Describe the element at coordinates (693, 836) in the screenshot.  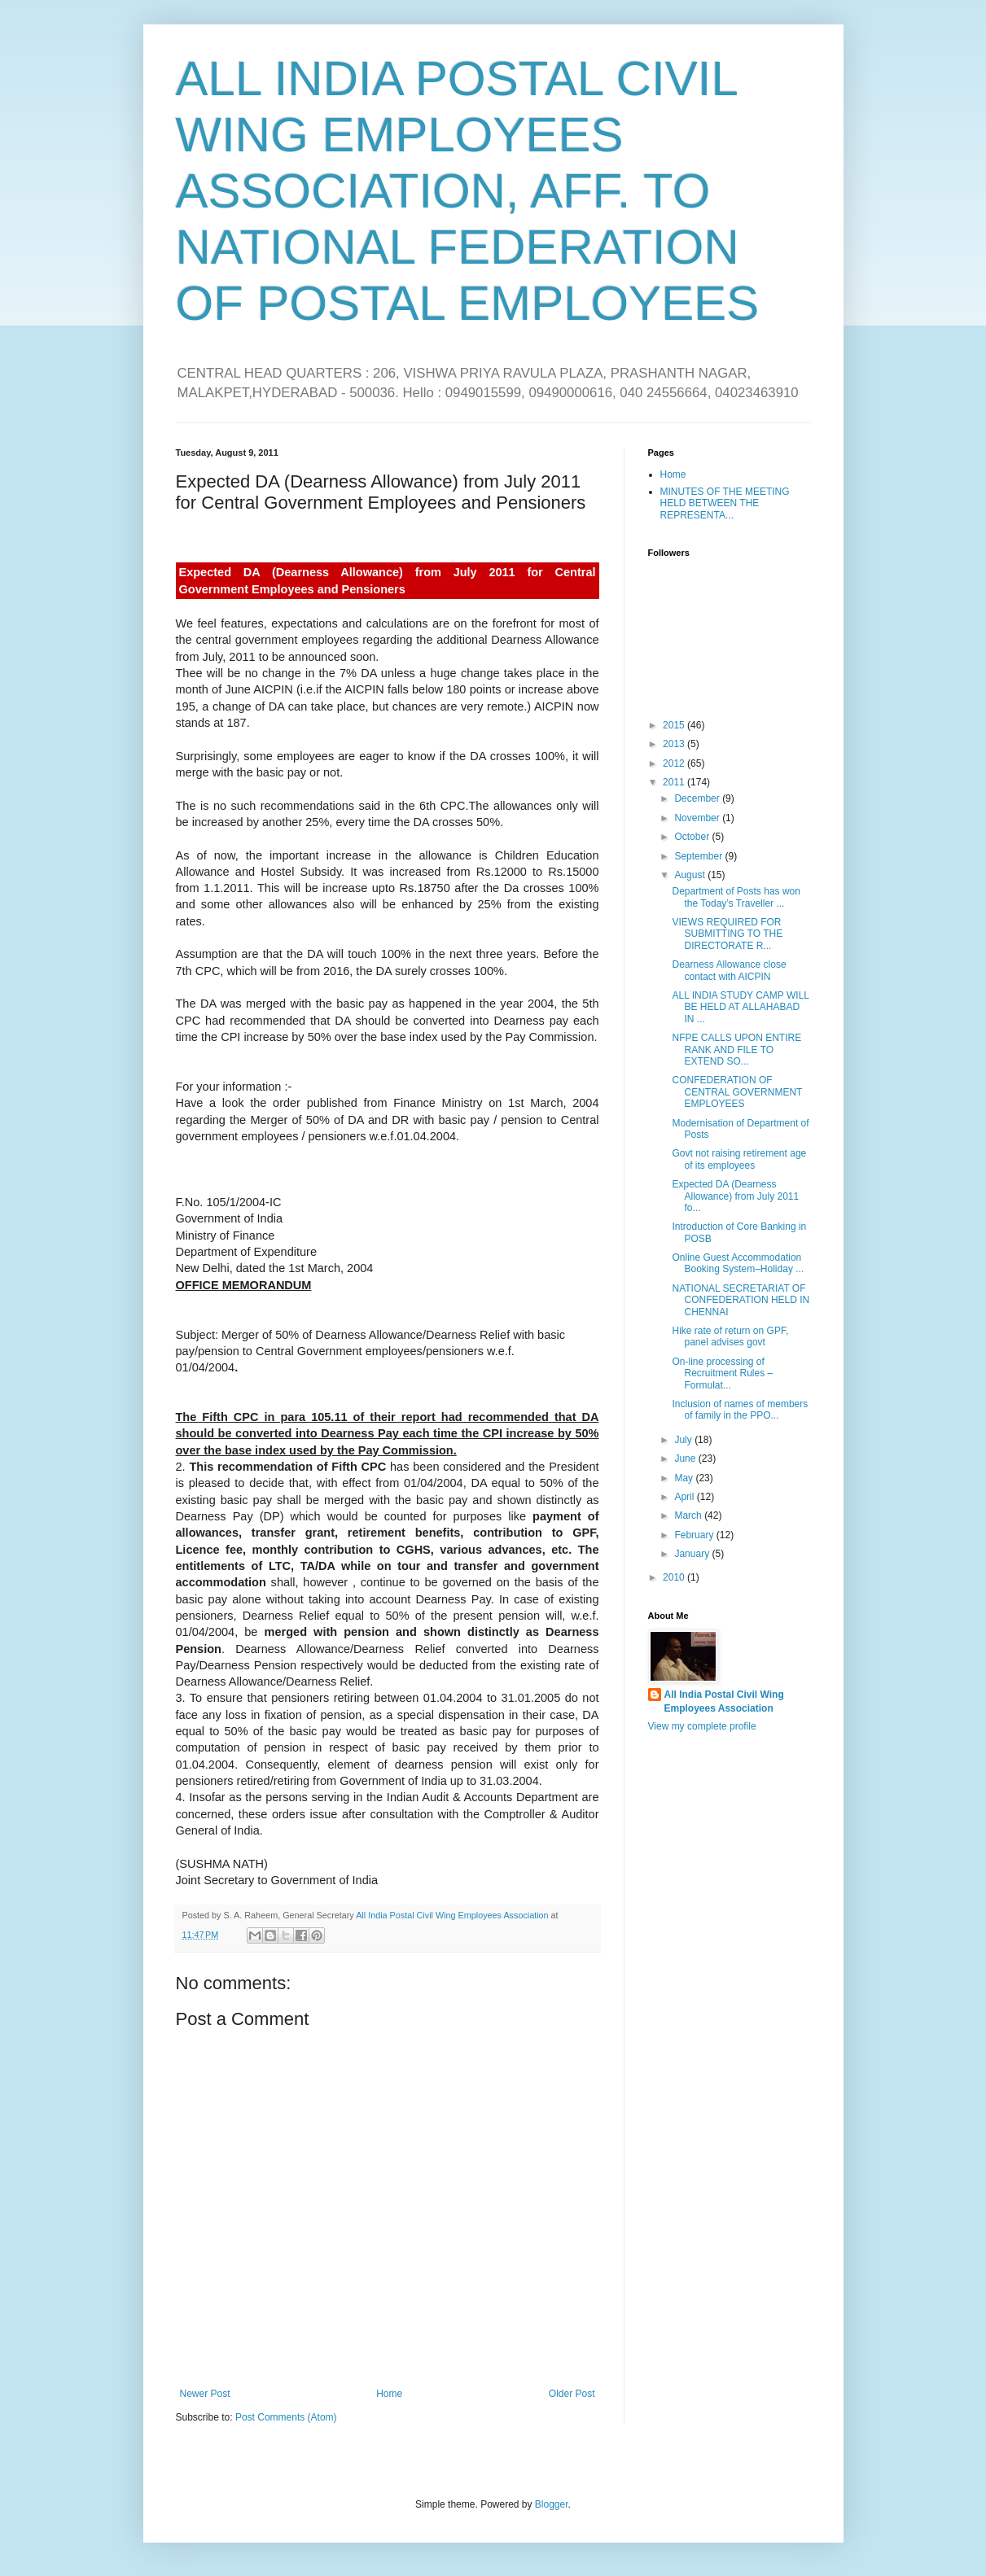
I see `October` at that location.